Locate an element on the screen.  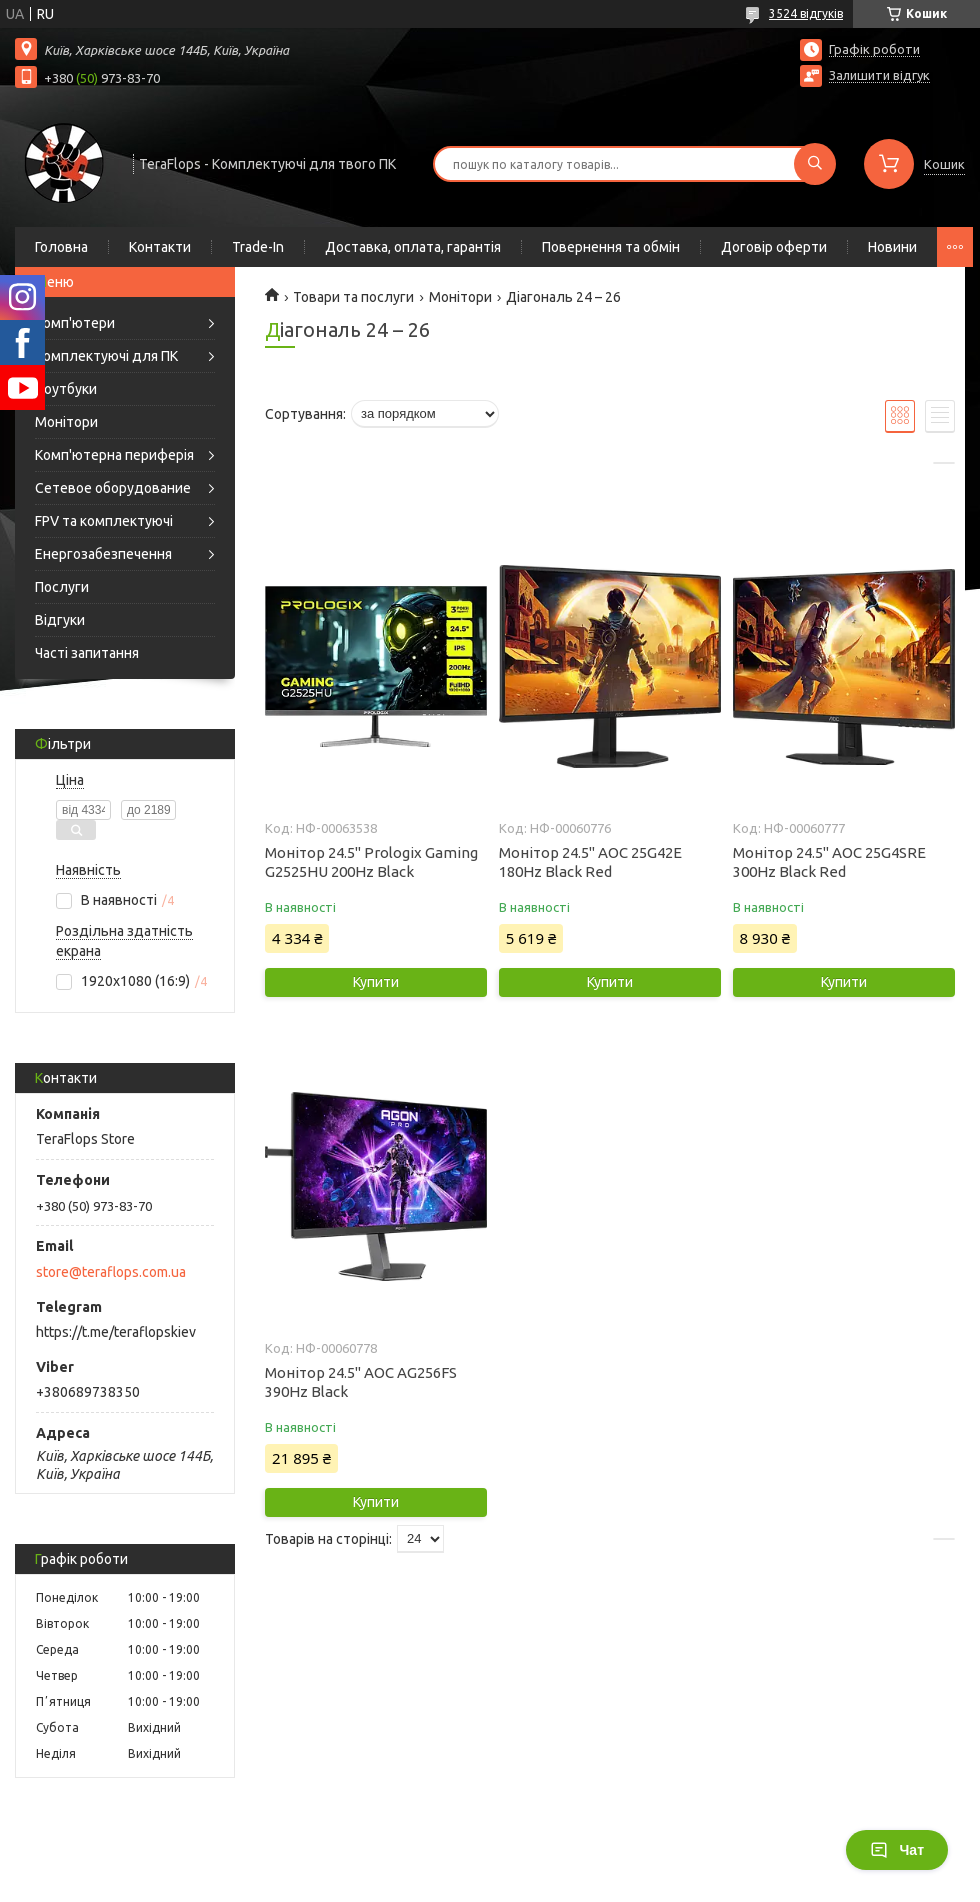
[Шукати] is located at coordinates (815, 164).